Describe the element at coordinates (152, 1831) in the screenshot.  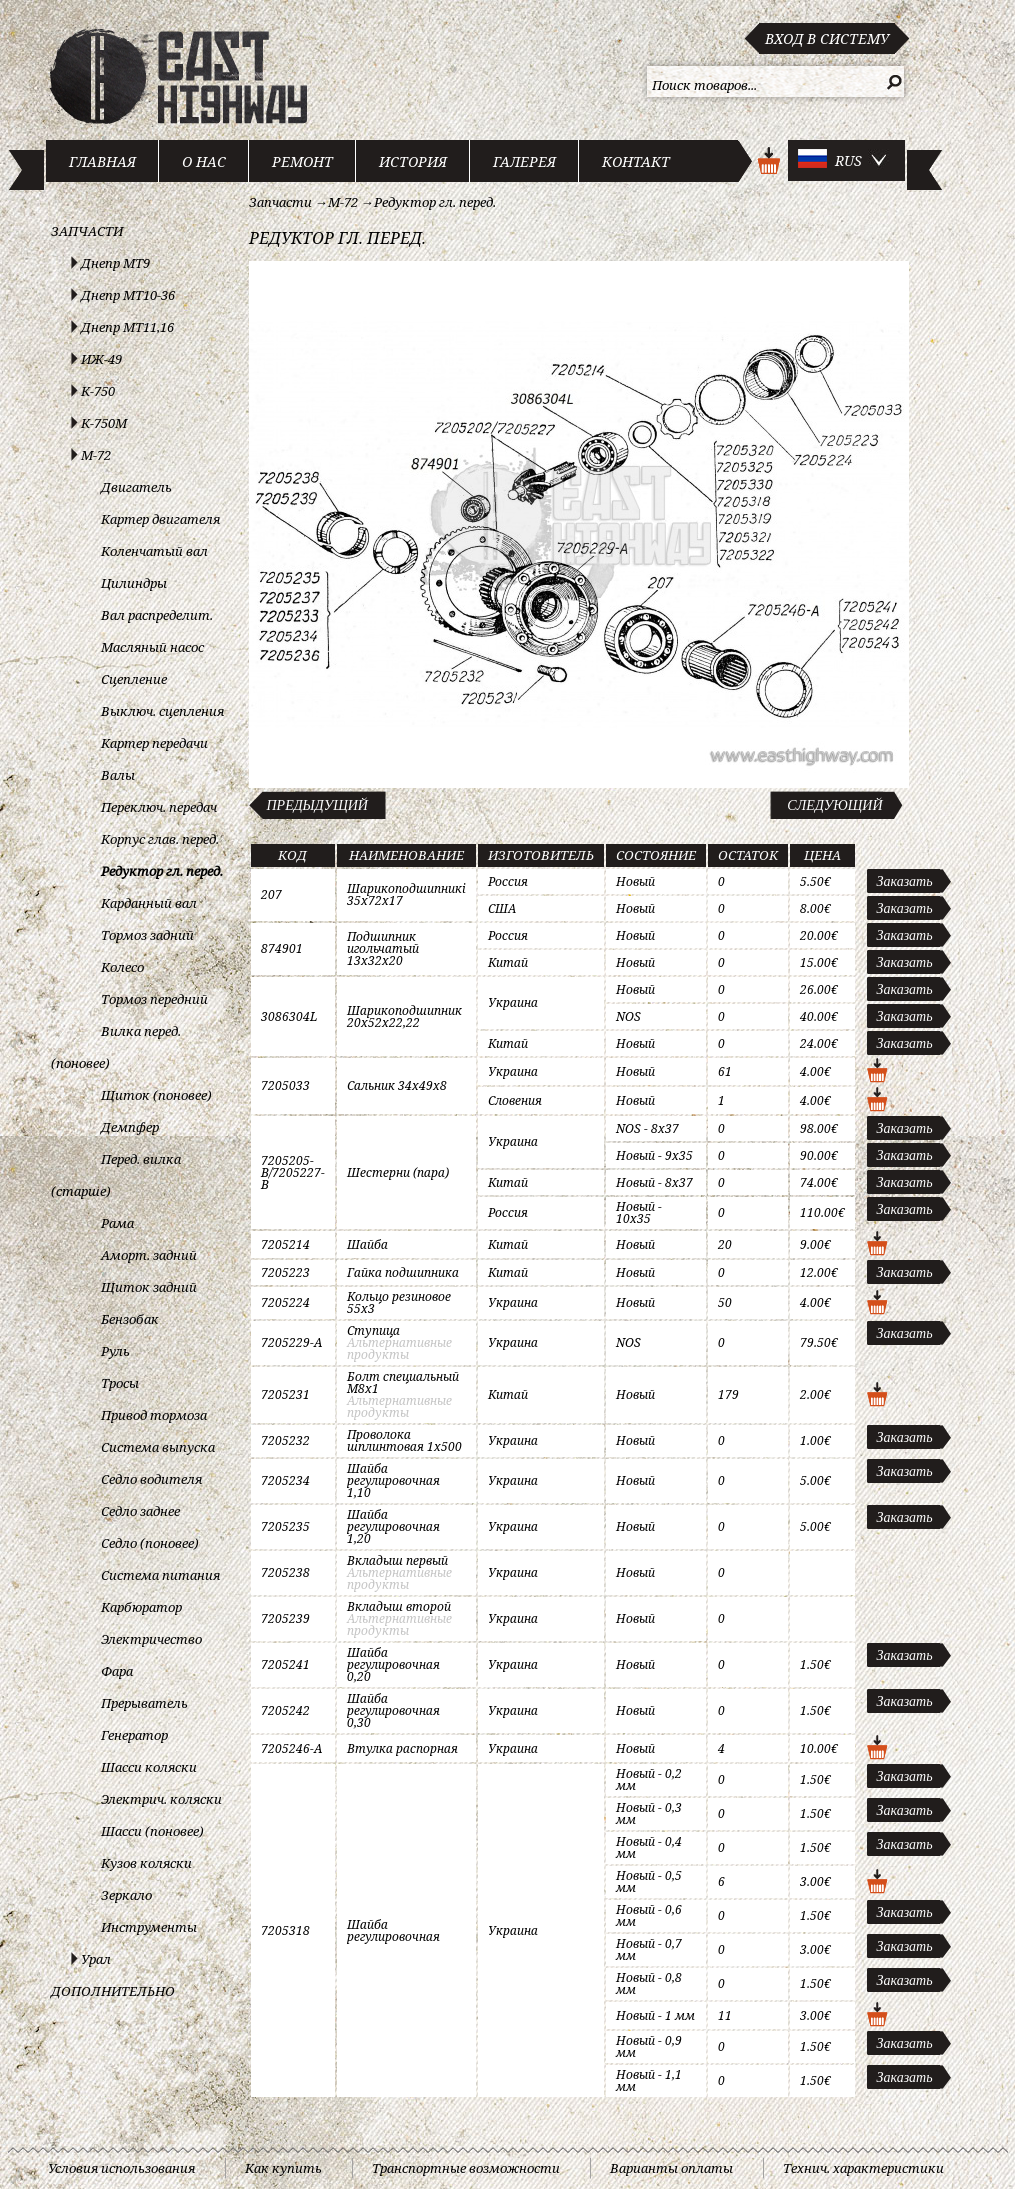
I see `Шасси (поновее)` at that location.